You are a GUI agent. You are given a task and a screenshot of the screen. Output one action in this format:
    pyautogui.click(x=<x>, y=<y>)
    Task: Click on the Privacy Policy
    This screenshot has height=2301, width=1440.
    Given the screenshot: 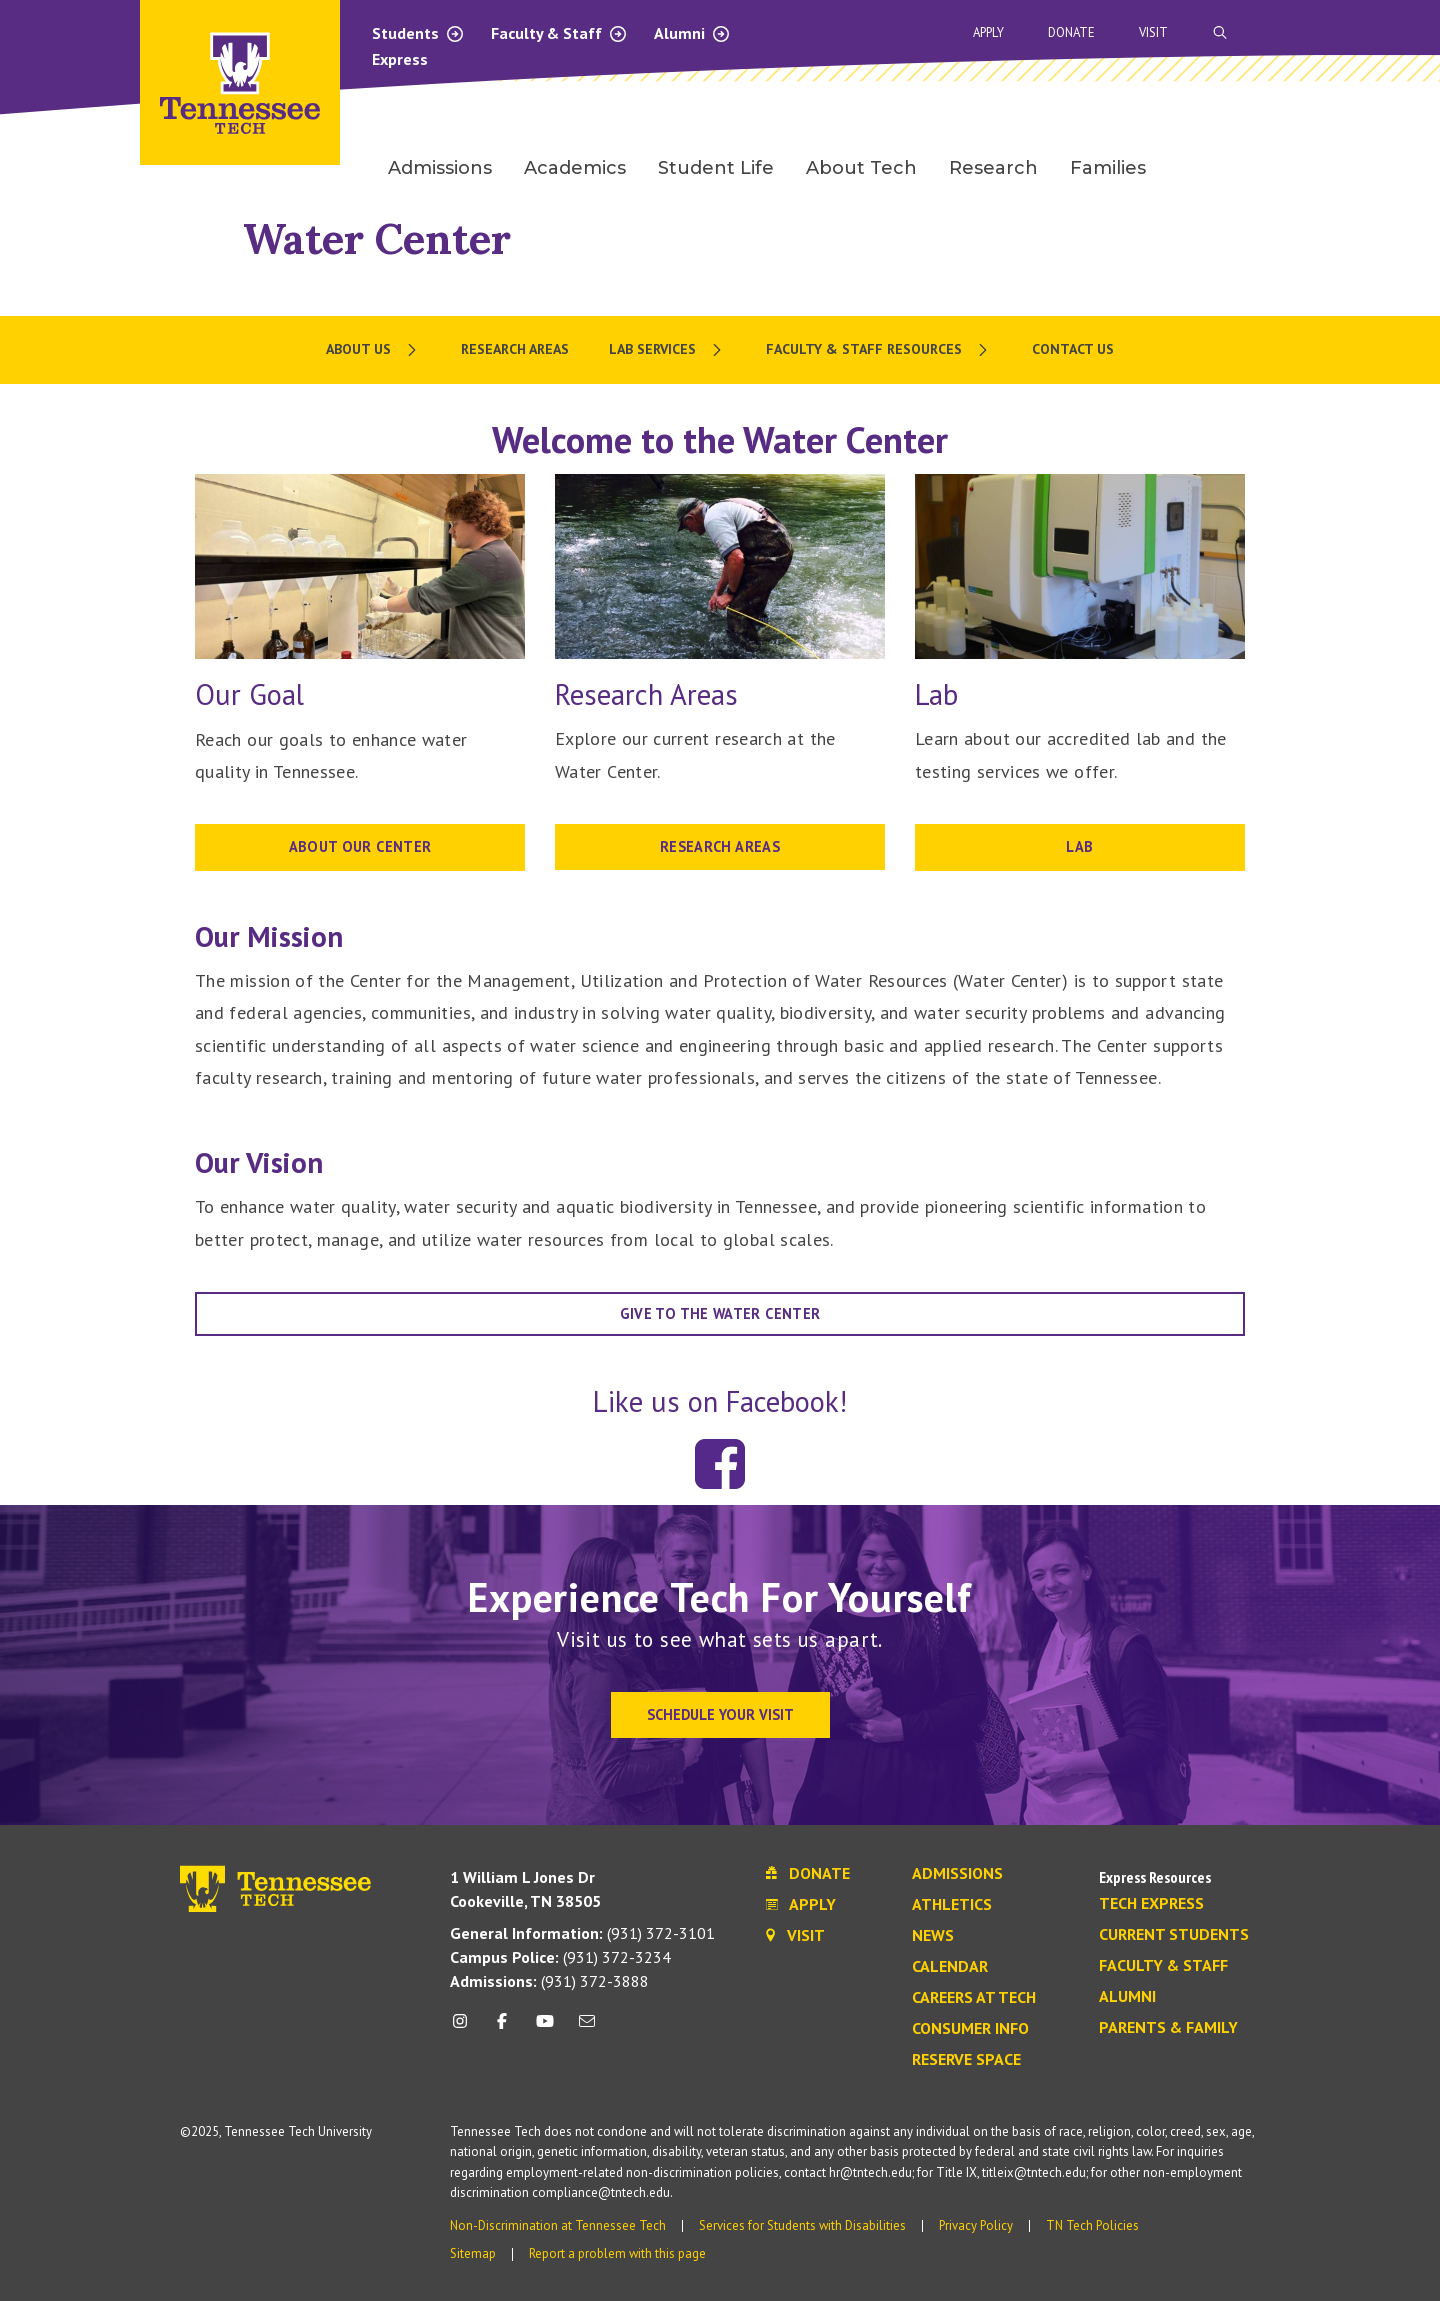 What is the action you would take?
    pyautogui.click(x=976, y=2225)
    